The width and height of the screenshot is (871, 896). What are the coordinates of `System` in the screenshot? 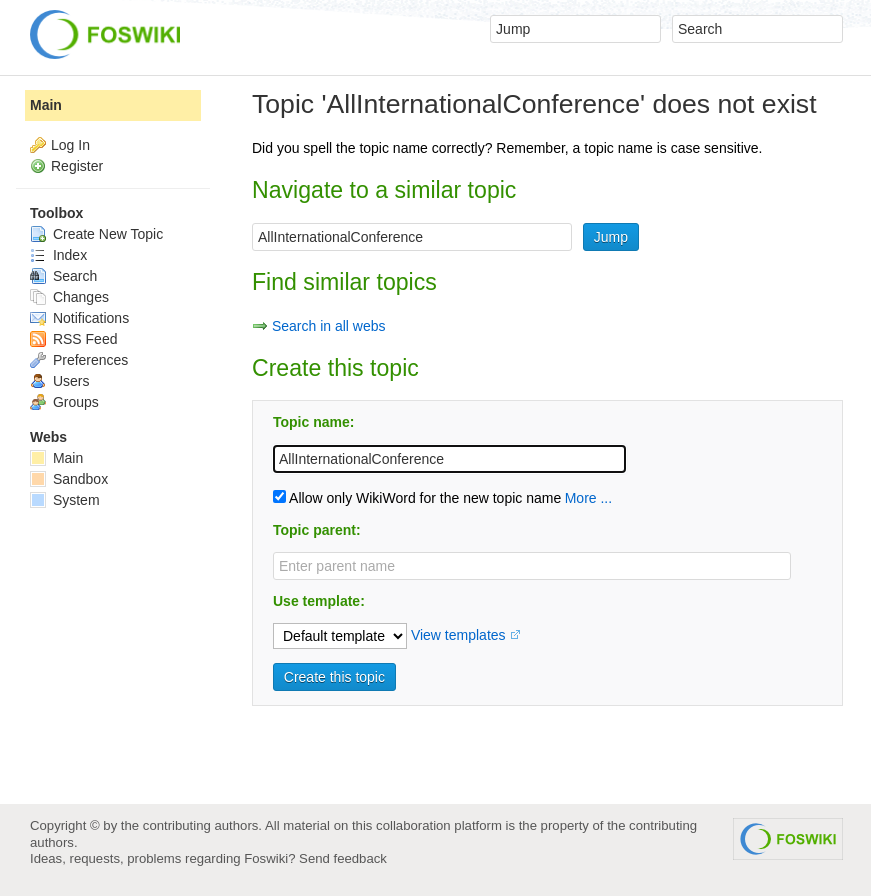 It's located at (65, 500).